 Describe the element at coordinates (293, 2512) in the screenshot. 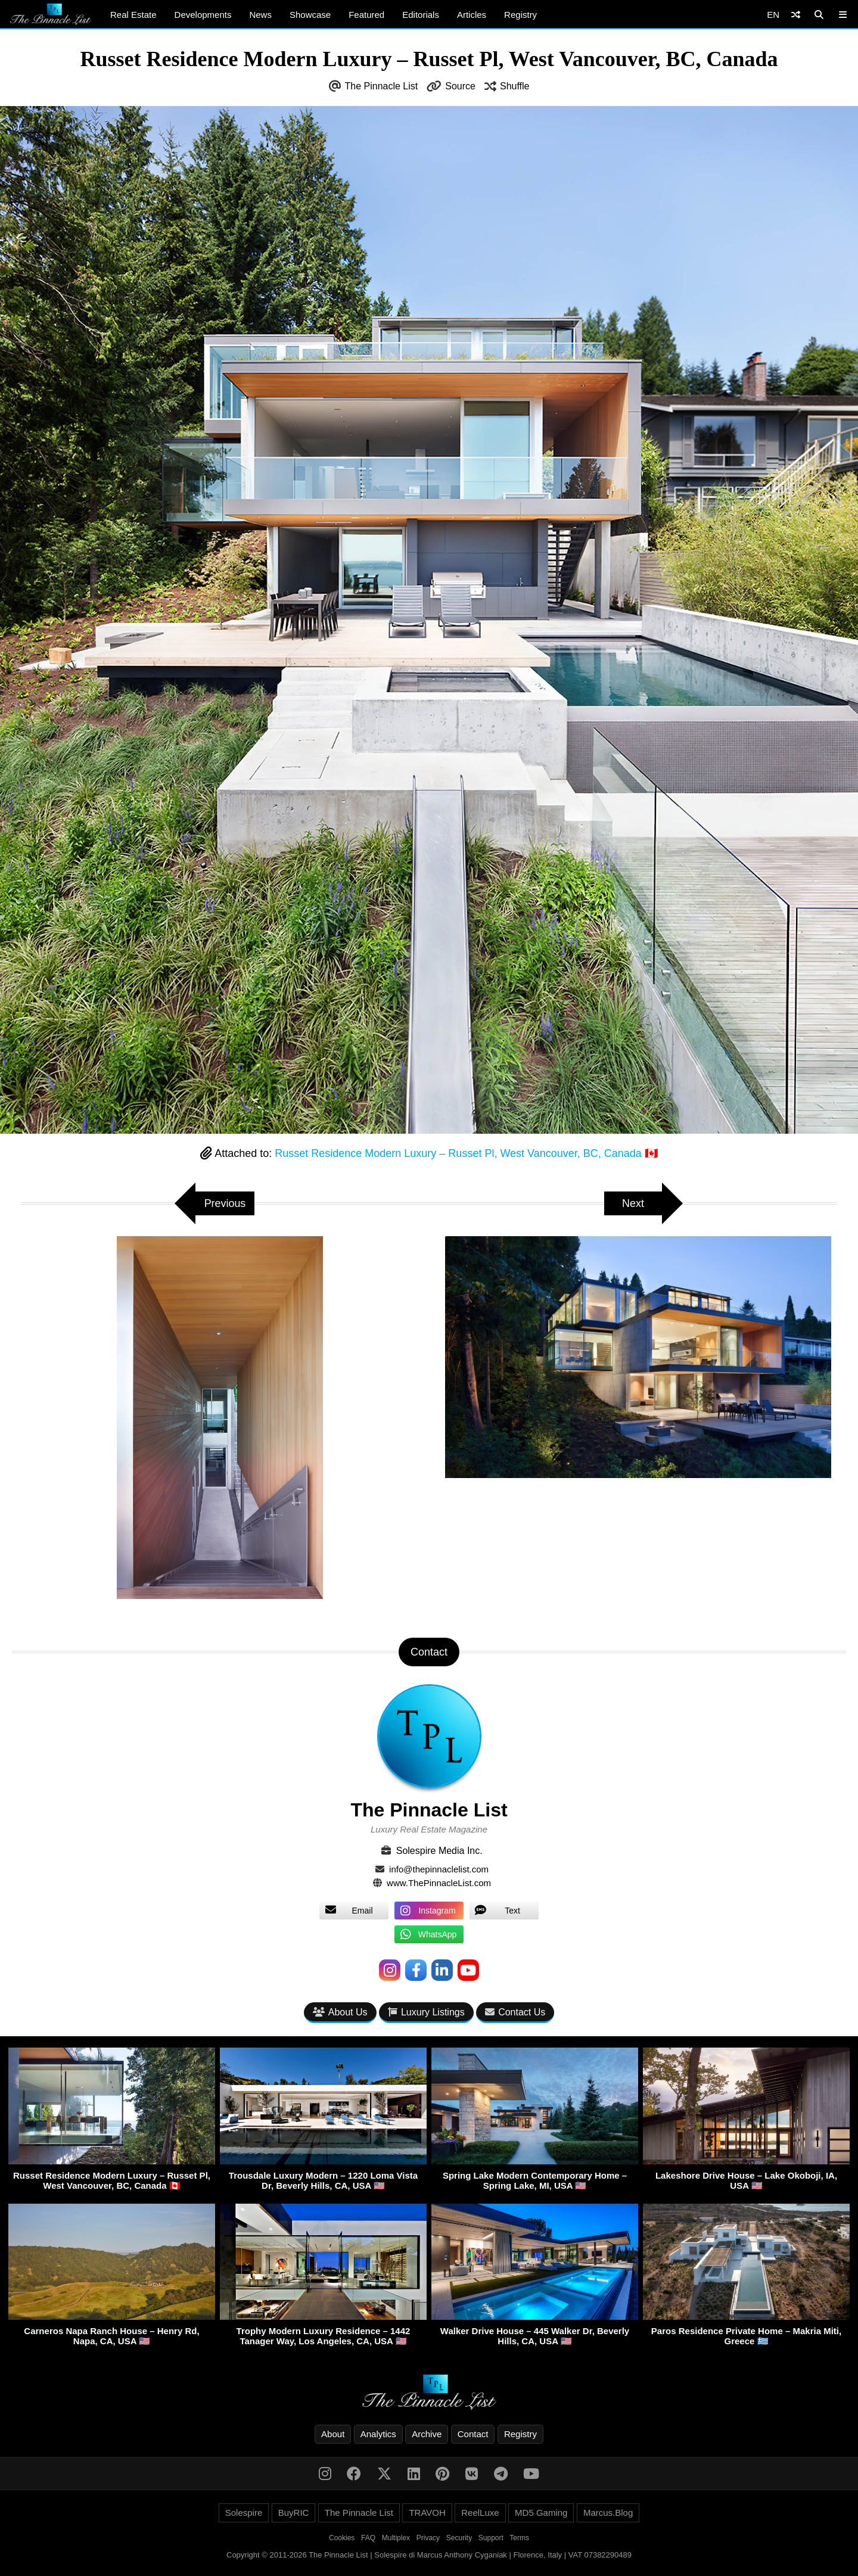

I see `BuyRIC` at that location.